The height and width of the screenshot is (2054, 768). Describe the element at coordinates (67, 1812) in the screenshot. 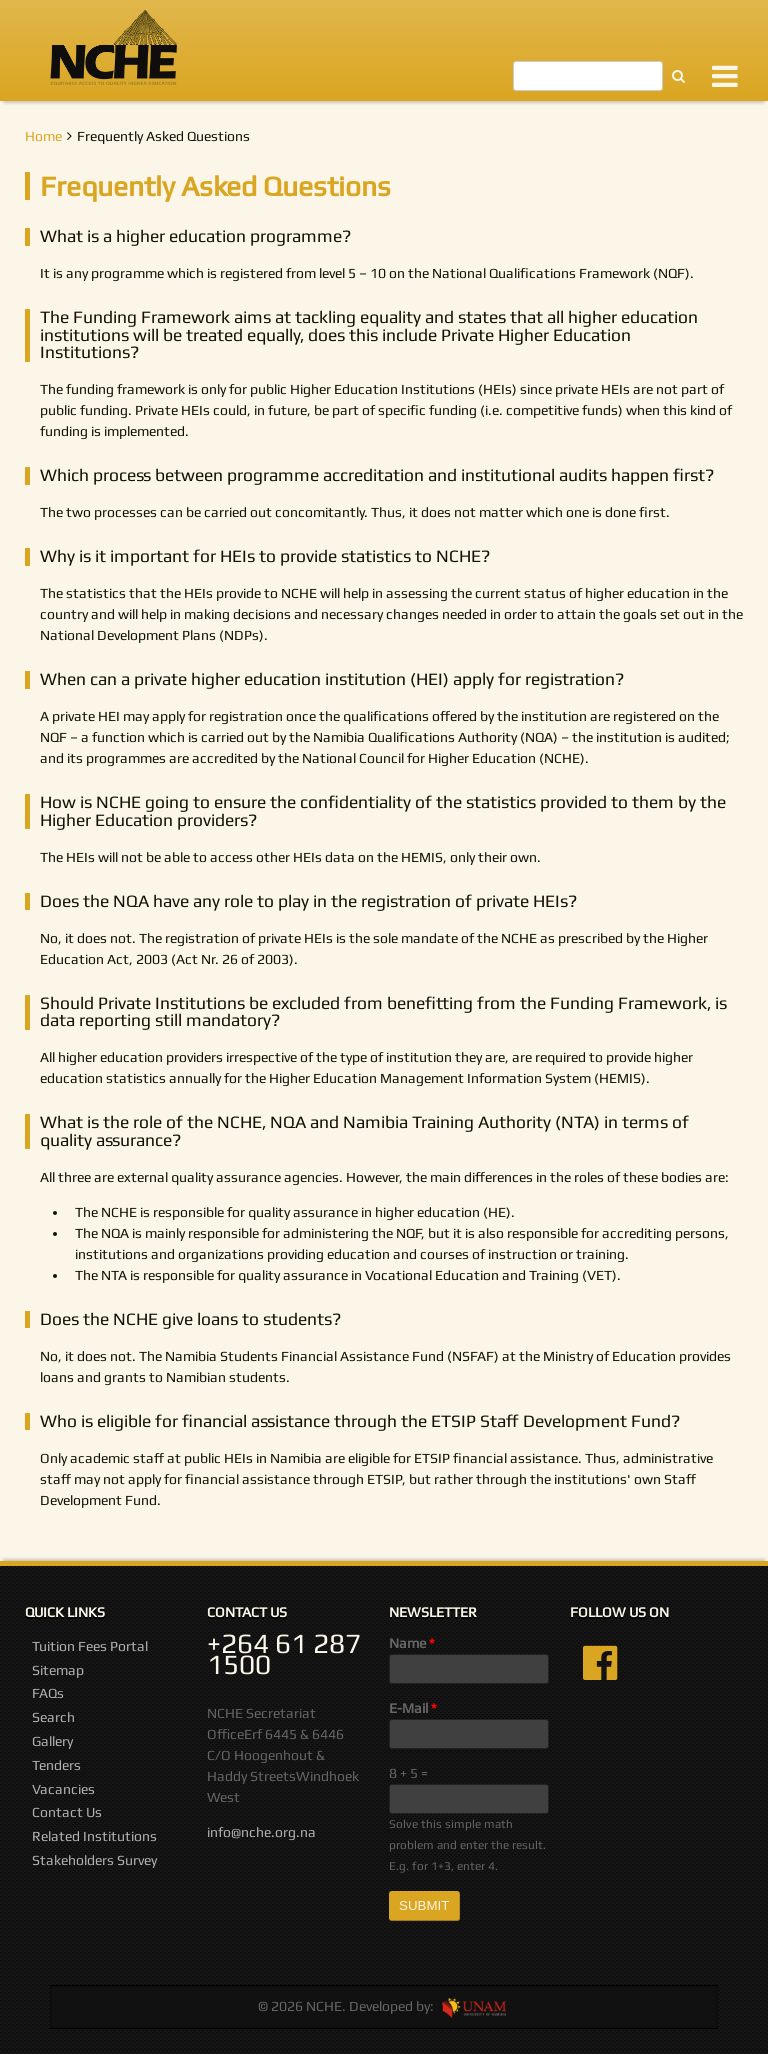

I see `Contact Us` at that location.